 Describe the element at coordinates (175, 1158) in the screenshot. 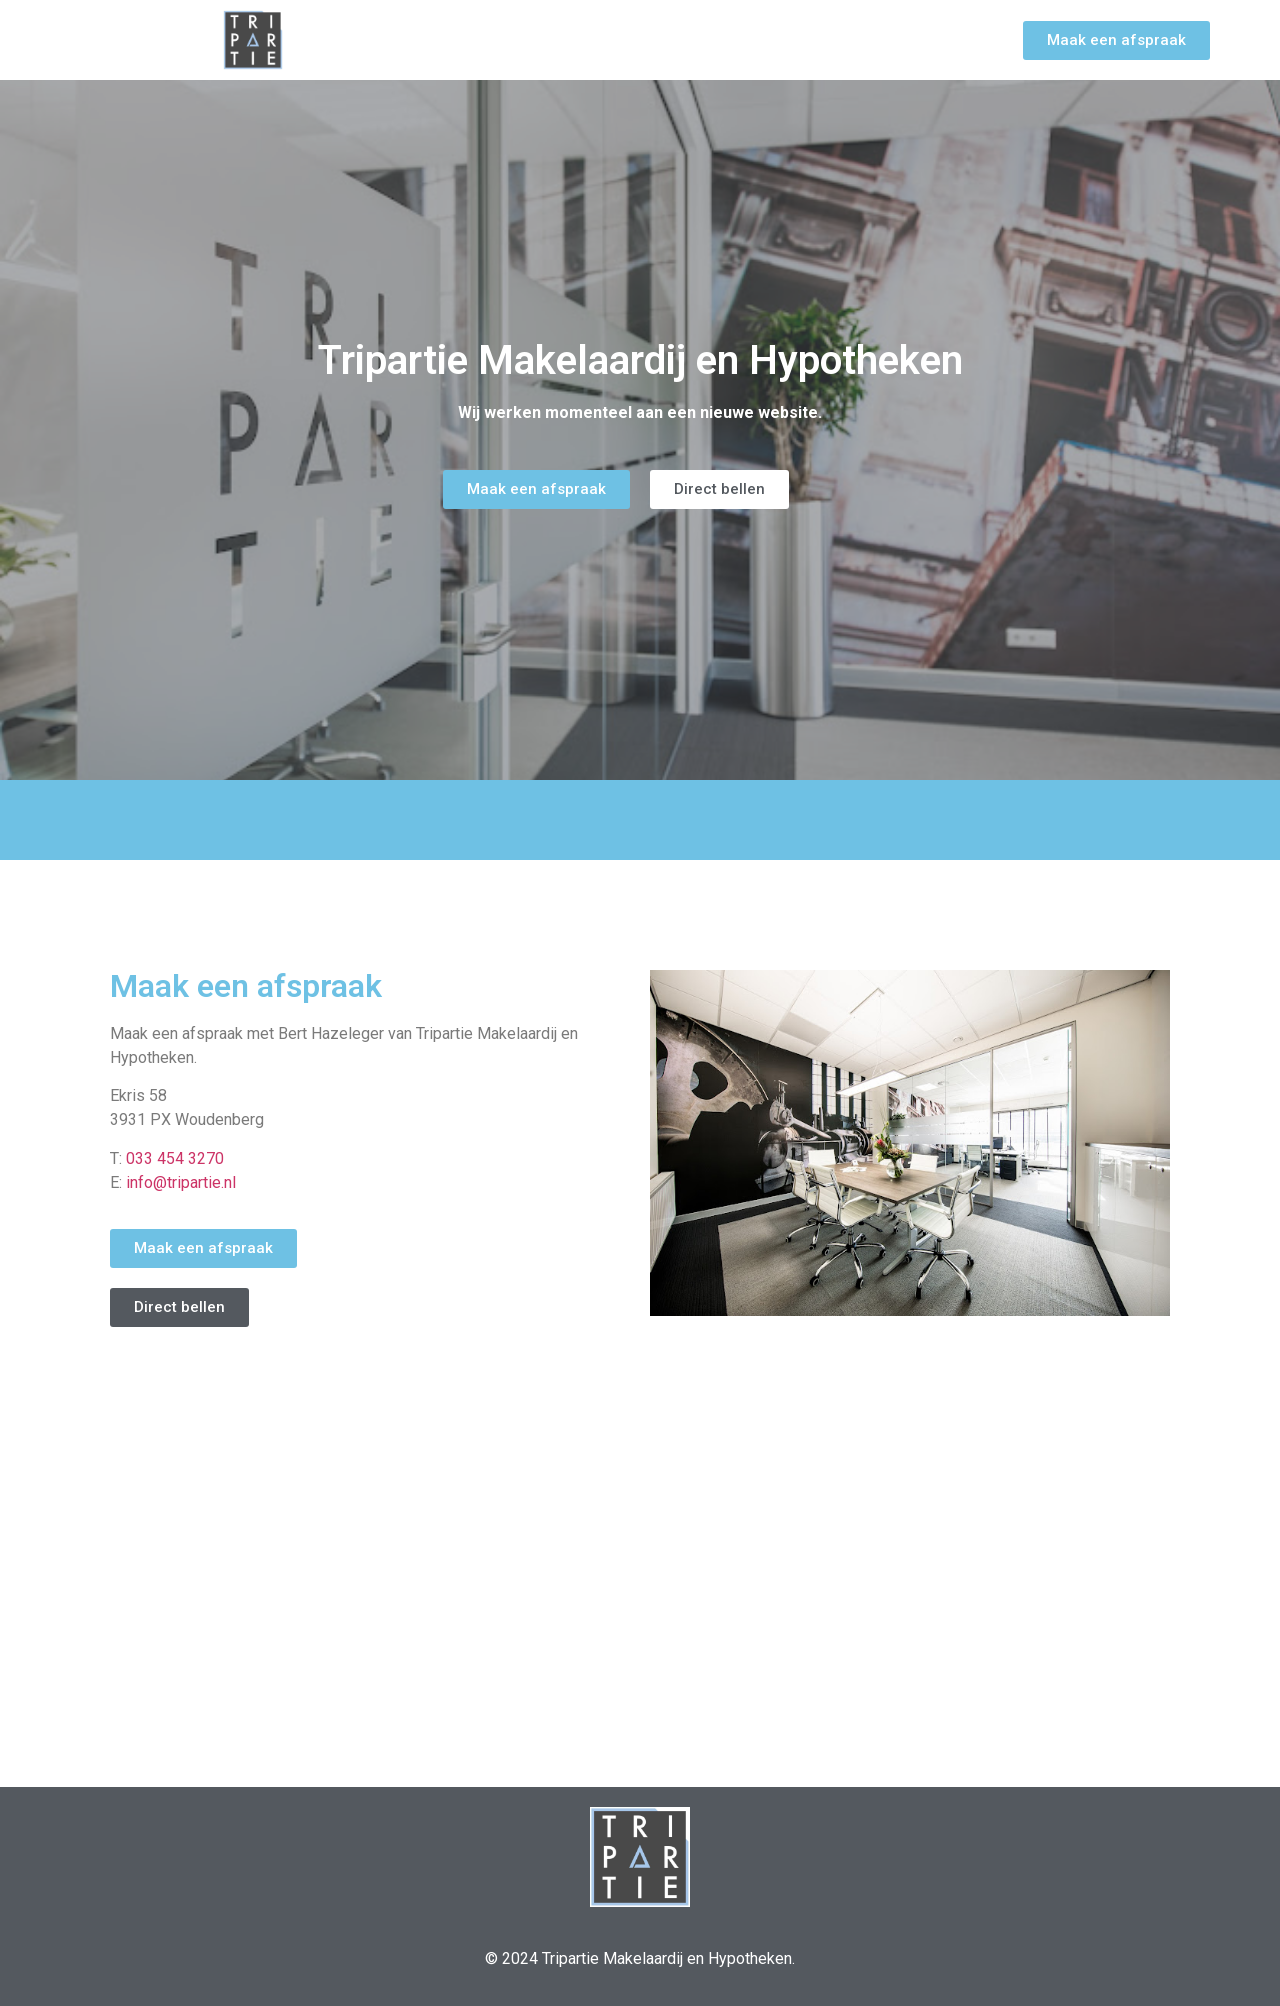

I see `033 454 3270` at that location.